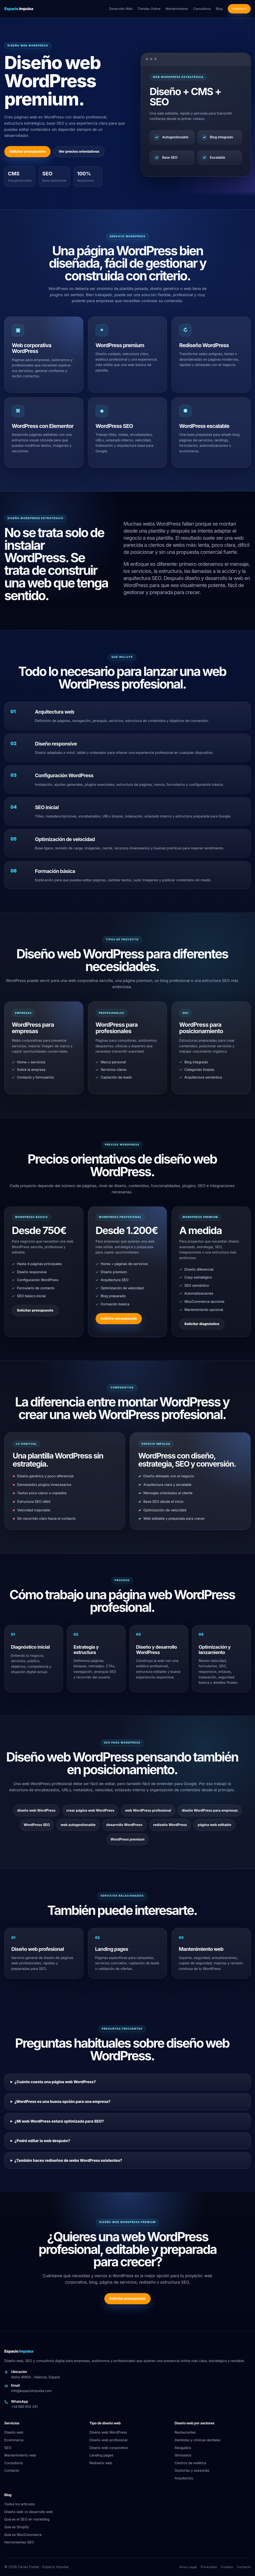  I want to click on Cookies, so click(227, 2567).